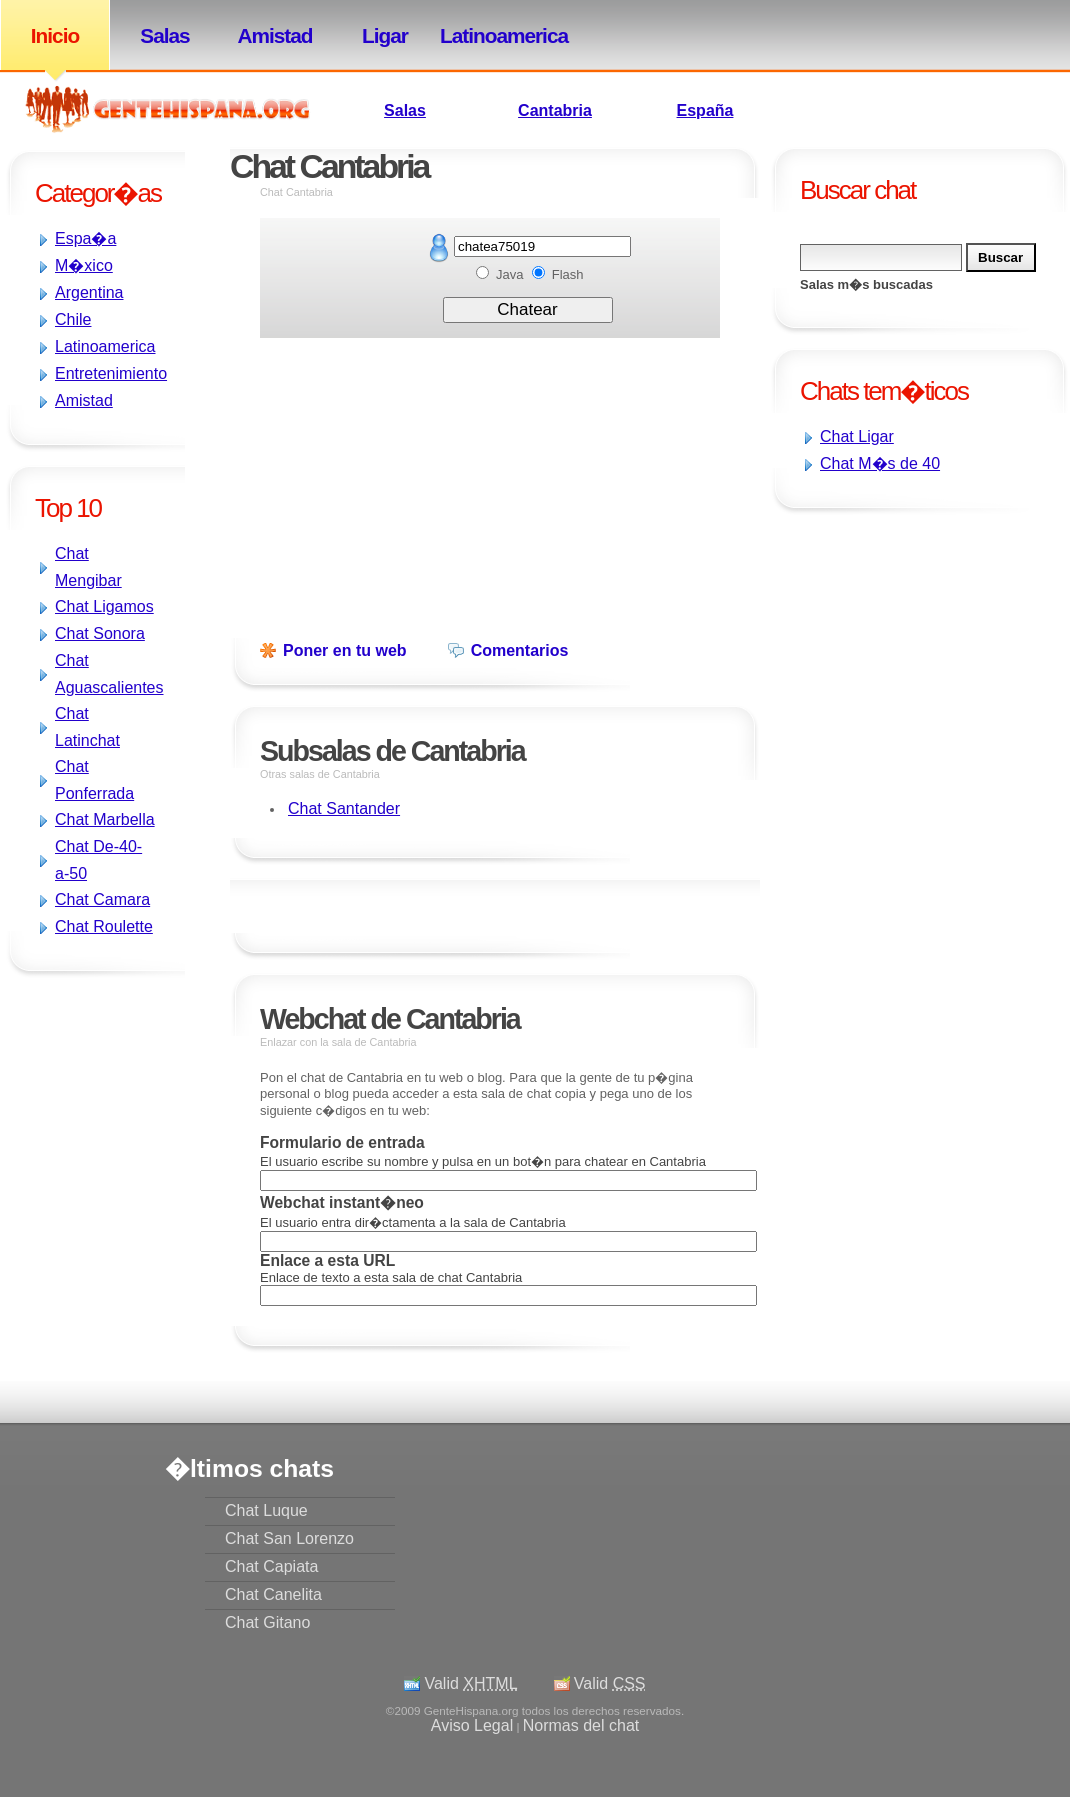 Image resolution: width=1070 pixels, height=1797 pixels. Describe the element at coordinates (470, 1683) in the screenshot. I see `Valid` at that location.